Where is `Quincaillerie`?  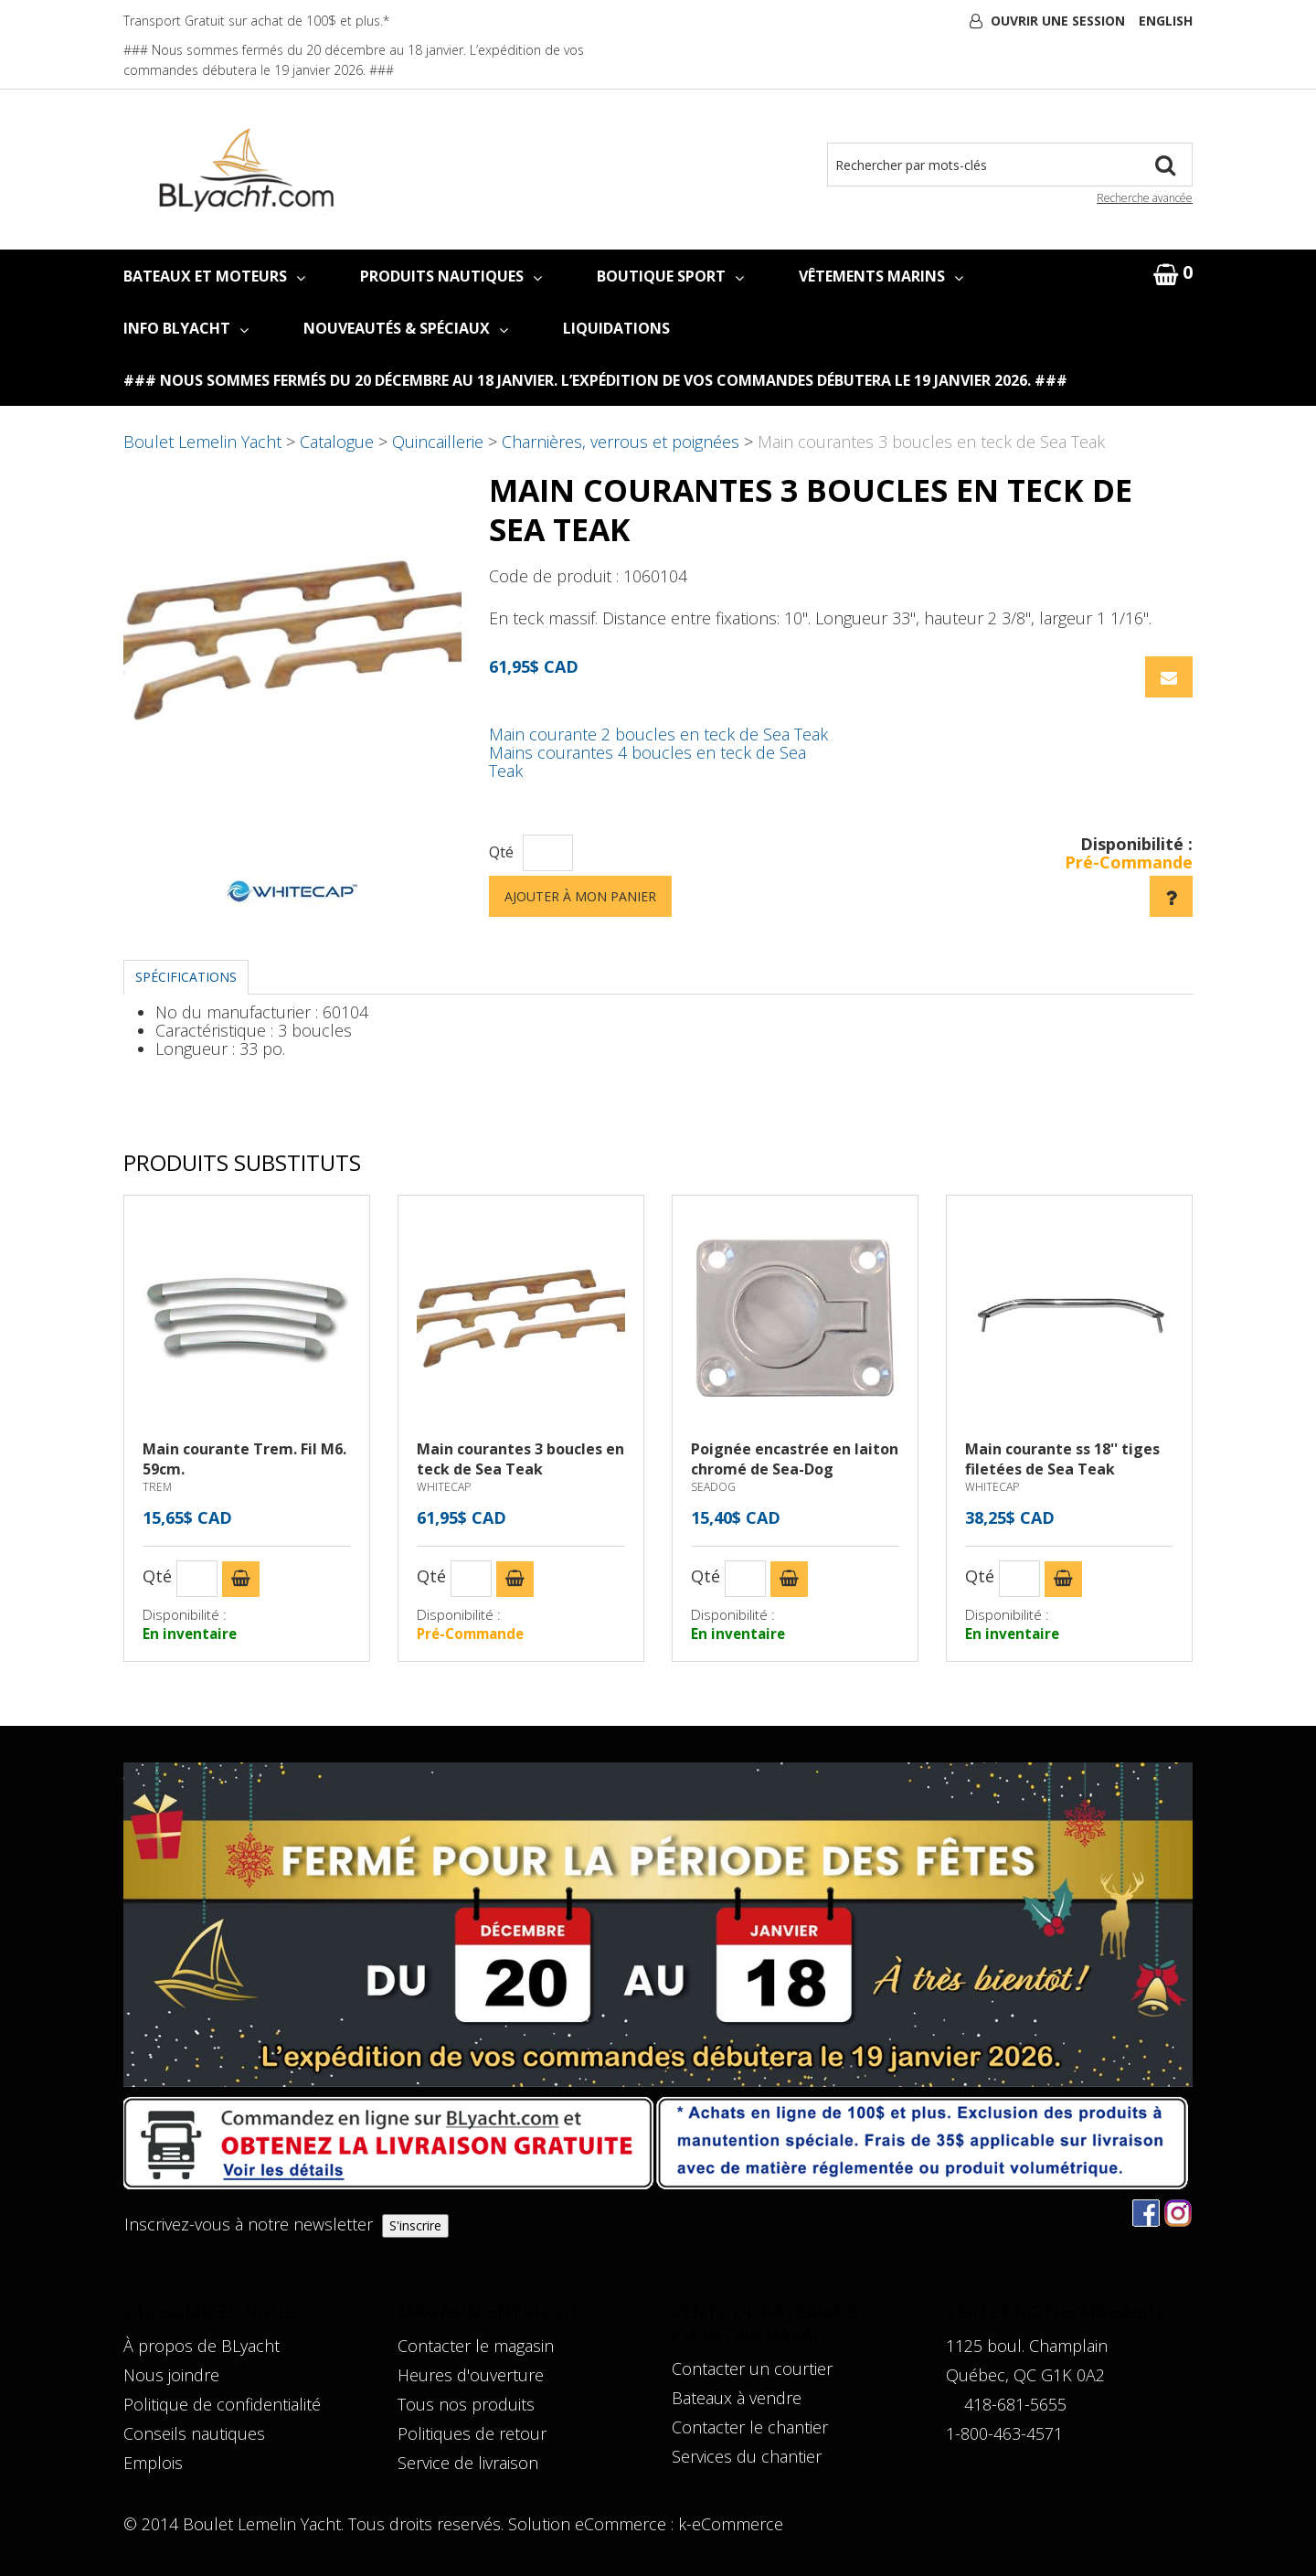
Quincaillerie is located at coordinates (437, 441).